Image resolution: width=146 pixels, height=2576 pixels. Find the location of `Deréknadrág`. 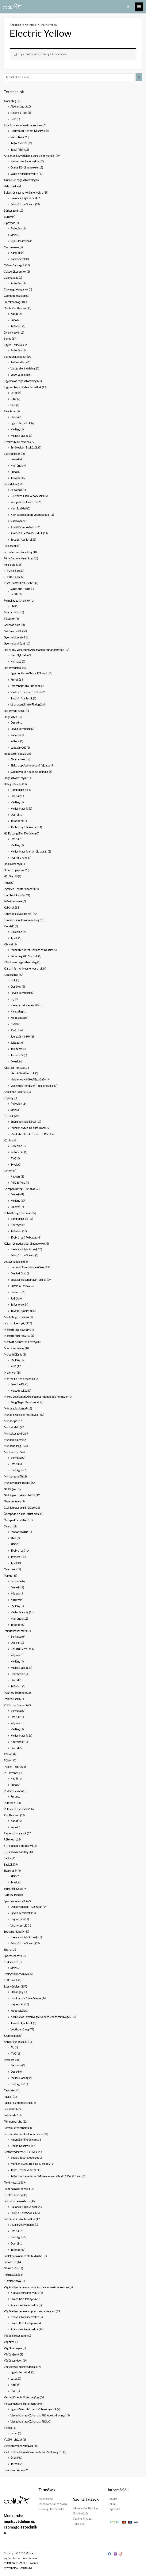

Deréknadrág is located at coordinates (12, 302).